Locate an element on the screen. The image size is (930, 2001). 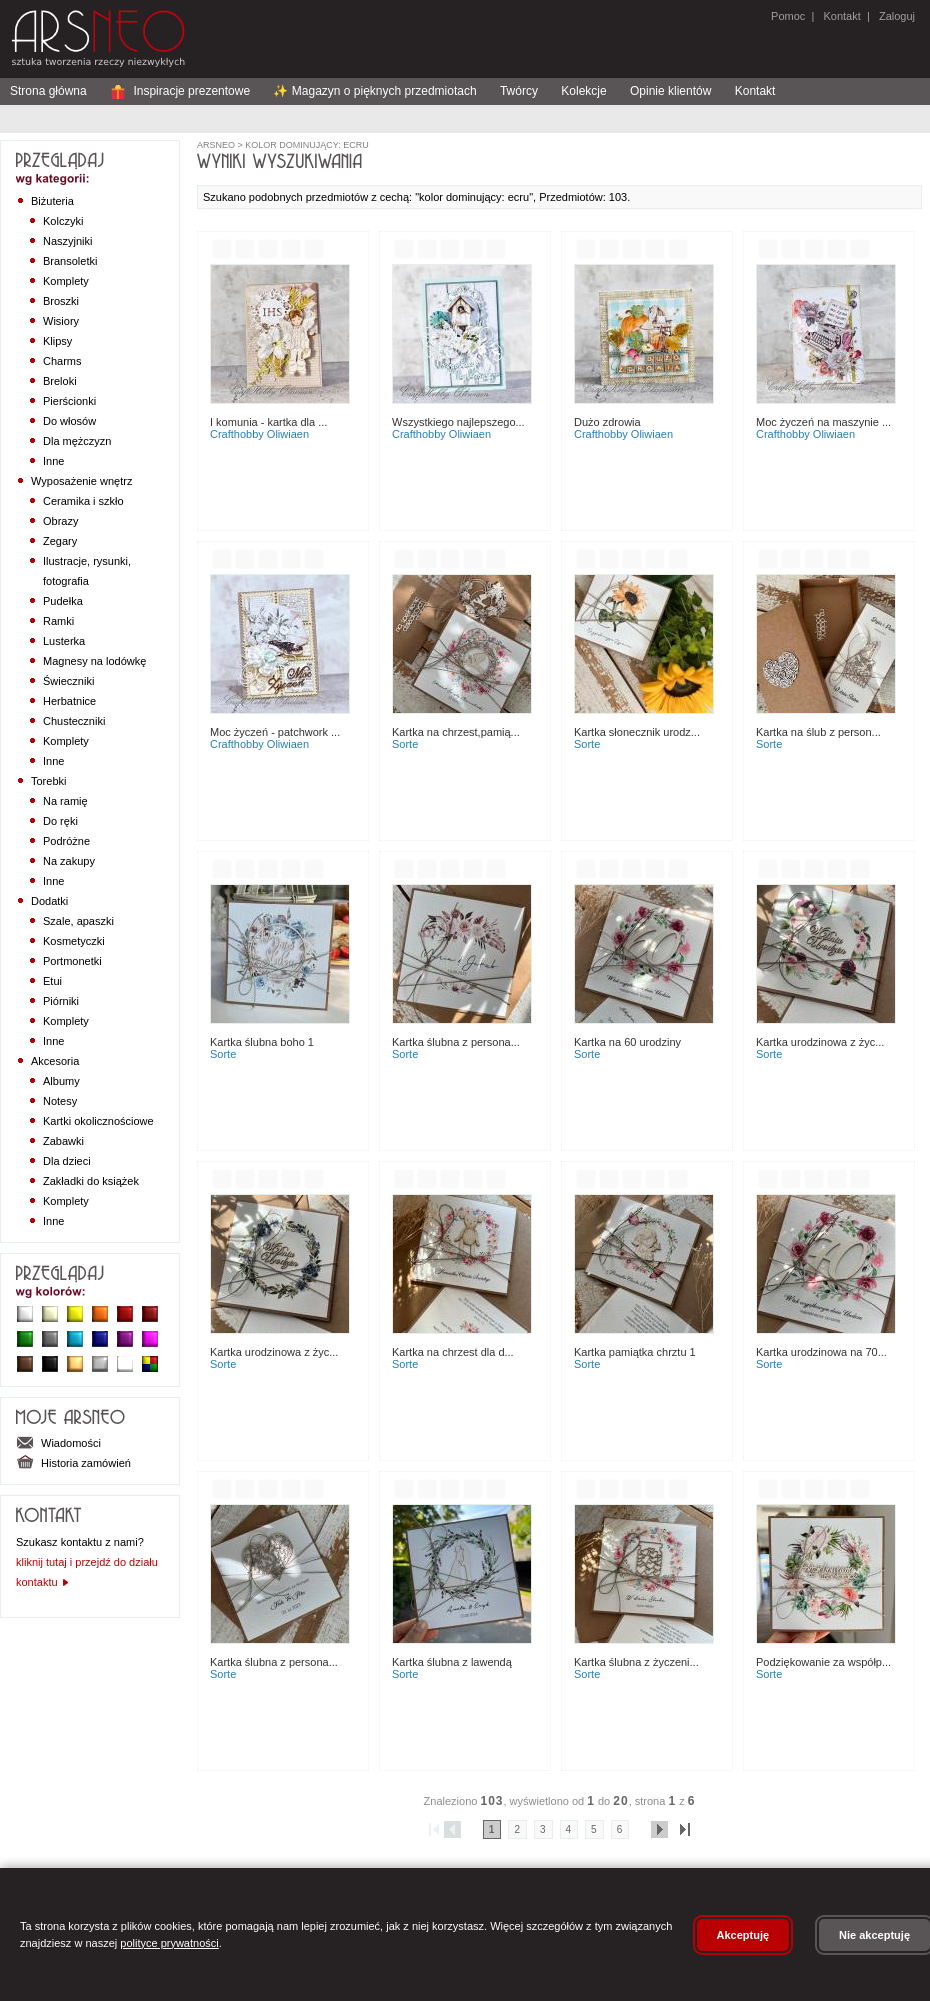
Lusterka is located at coordinates (64, 641).